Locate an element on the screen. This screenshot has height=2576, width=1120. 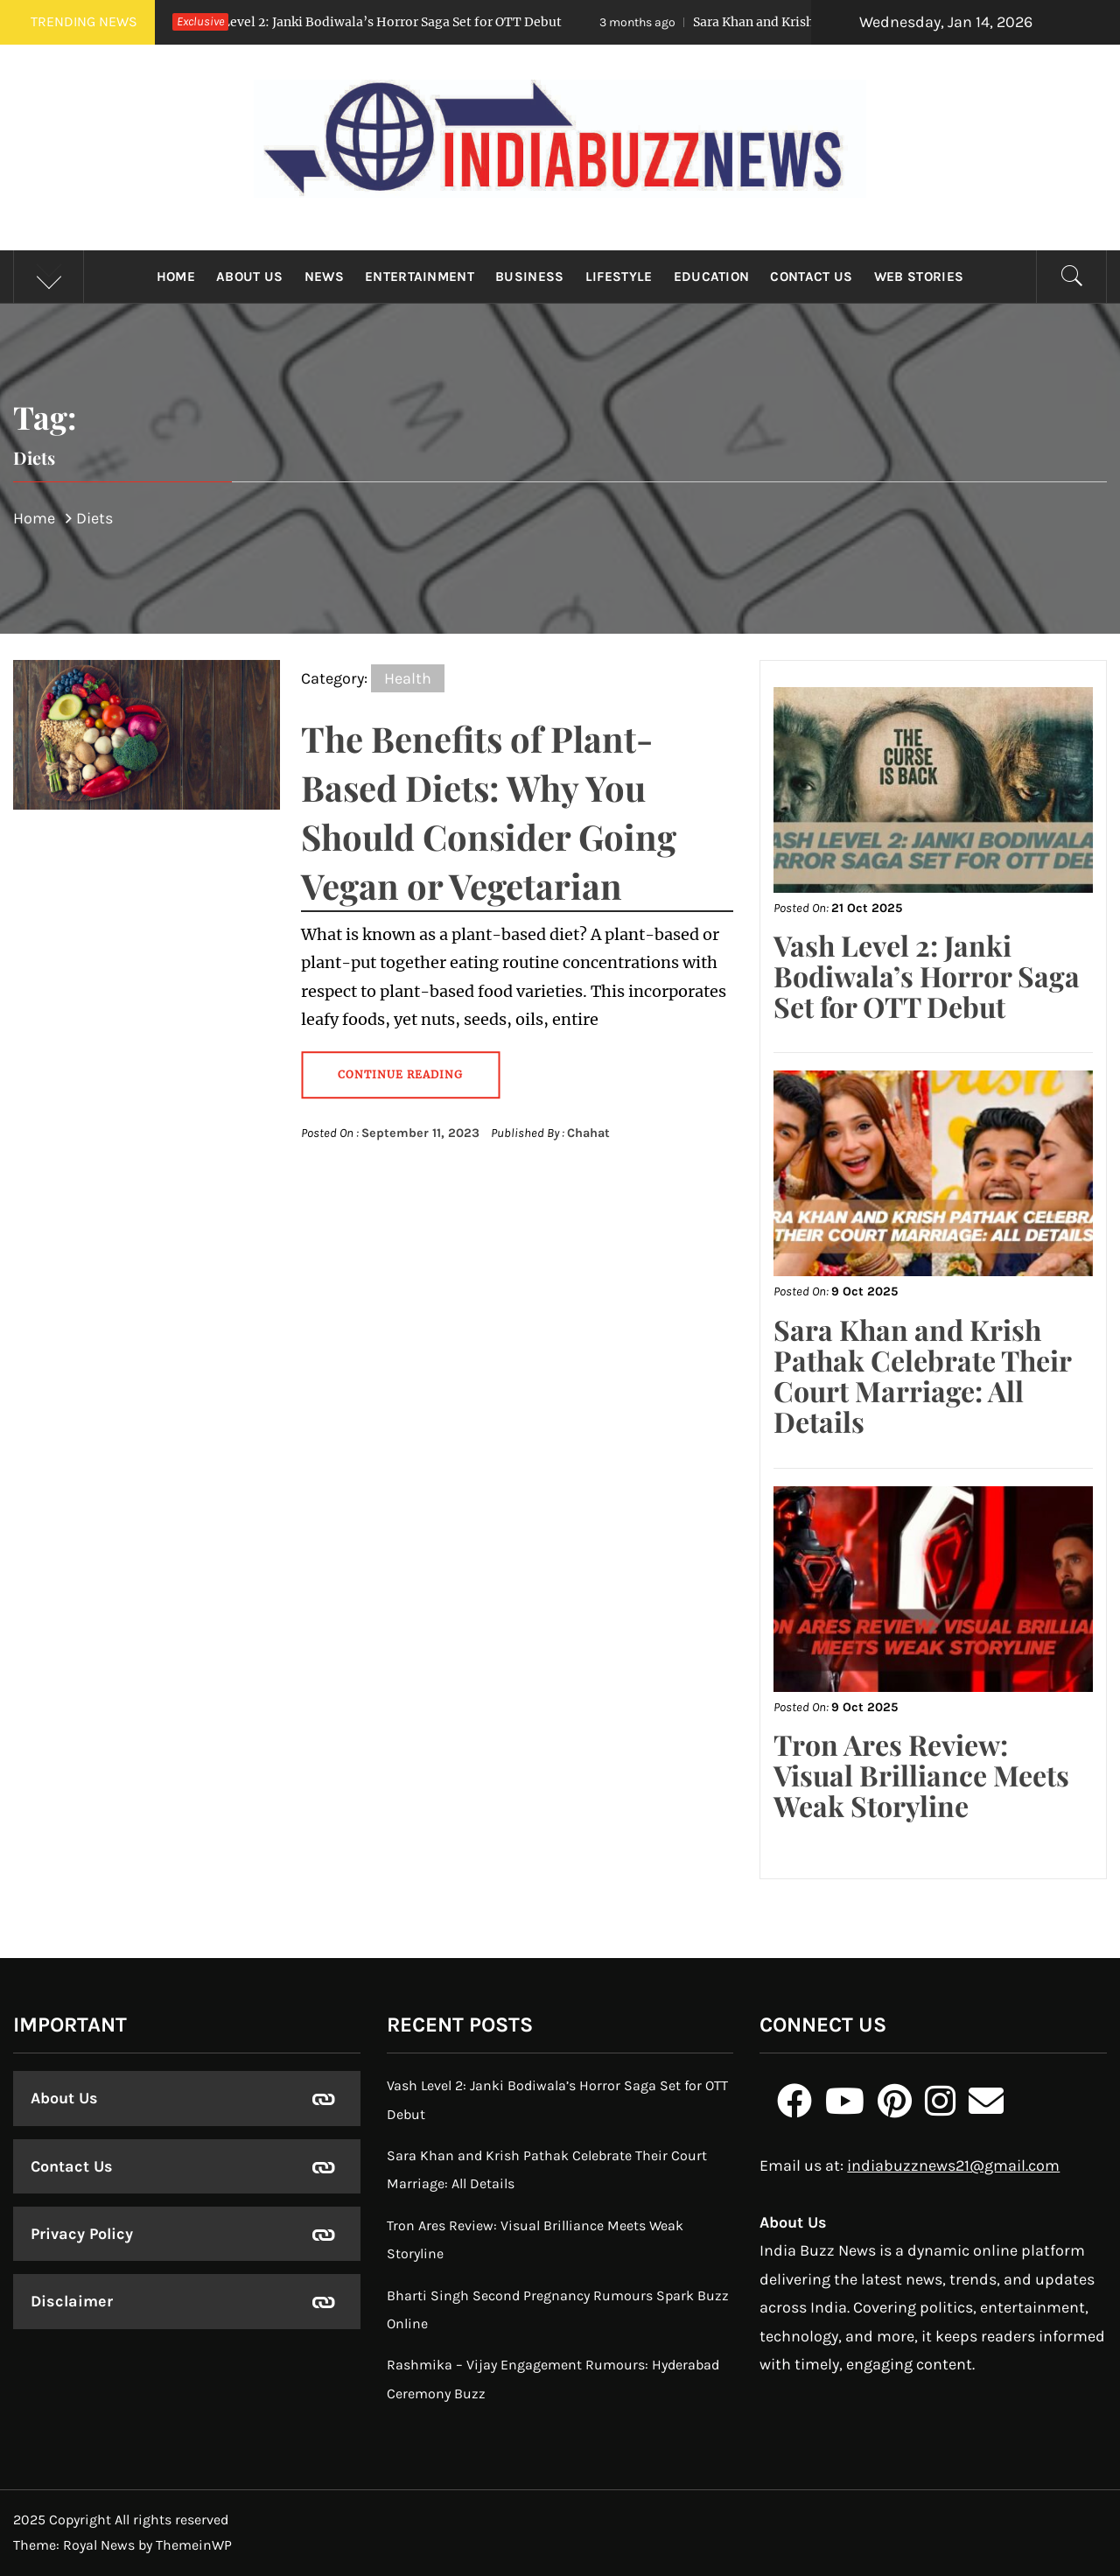
News is located at coordinates (324, 276).